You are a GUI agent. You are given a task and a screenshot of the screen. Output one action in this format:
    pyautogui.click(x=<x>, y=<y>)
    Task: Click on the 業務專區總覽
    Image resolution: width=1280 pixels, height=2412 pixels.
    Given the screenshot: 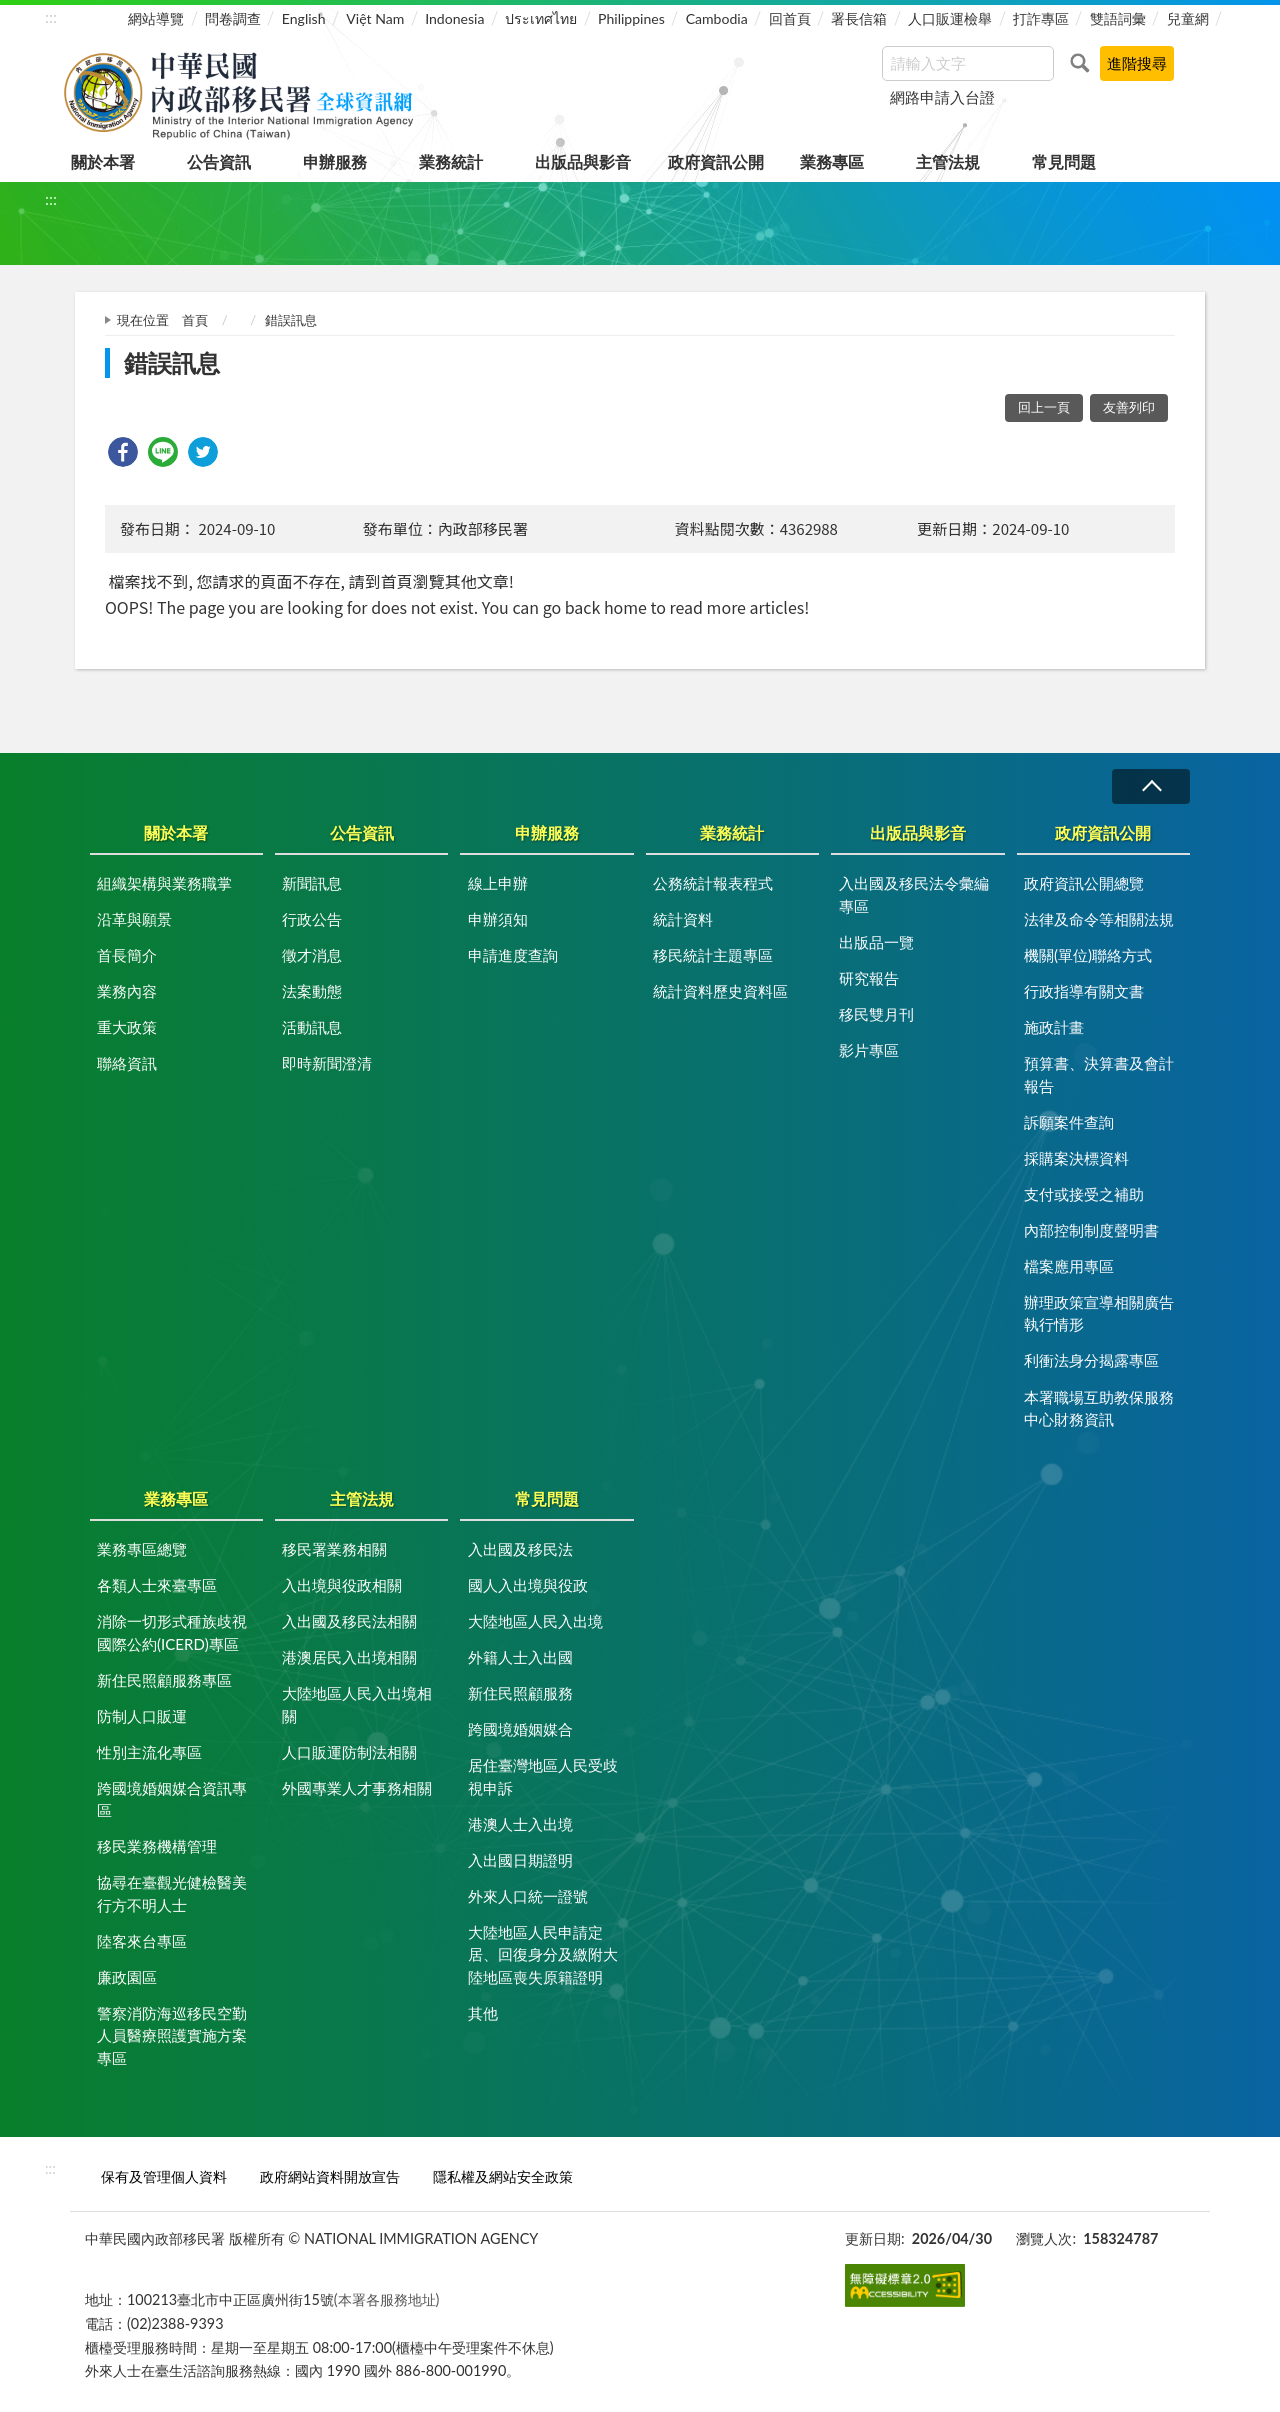 What is the action you would take?
    pyautogui.click(x=142, y=1549)
    